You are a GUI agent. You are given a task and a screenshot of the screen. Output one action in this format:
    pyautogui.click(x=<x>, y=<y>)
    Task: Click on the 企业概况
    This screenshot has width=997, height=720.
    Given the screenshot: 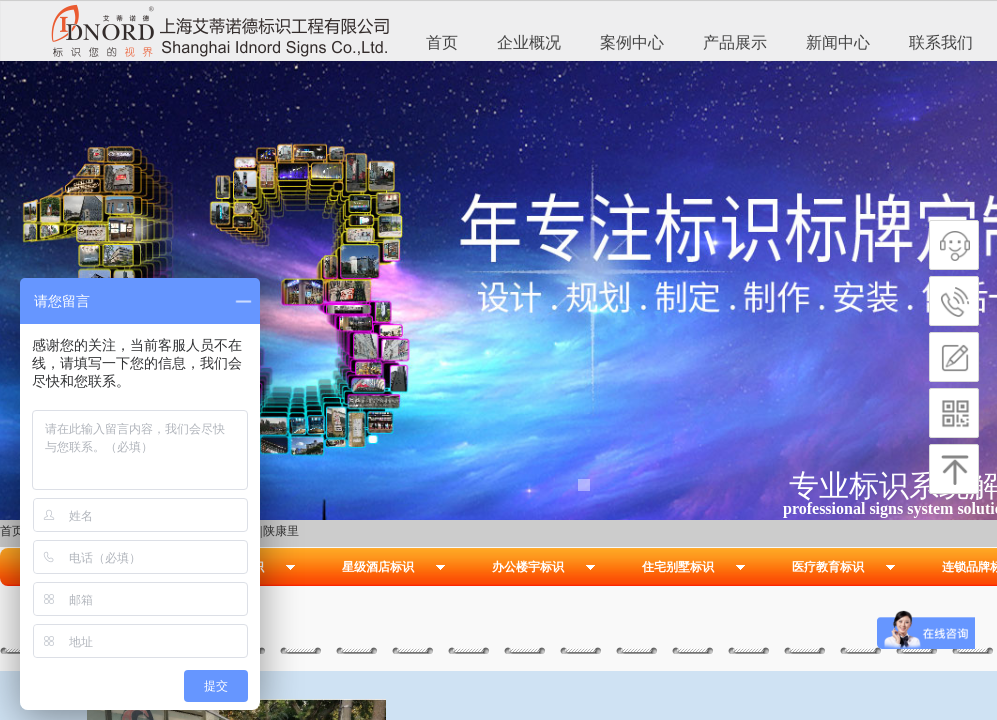 What is the action you would take?
    pyautogui.click(x=529, y=42)
    